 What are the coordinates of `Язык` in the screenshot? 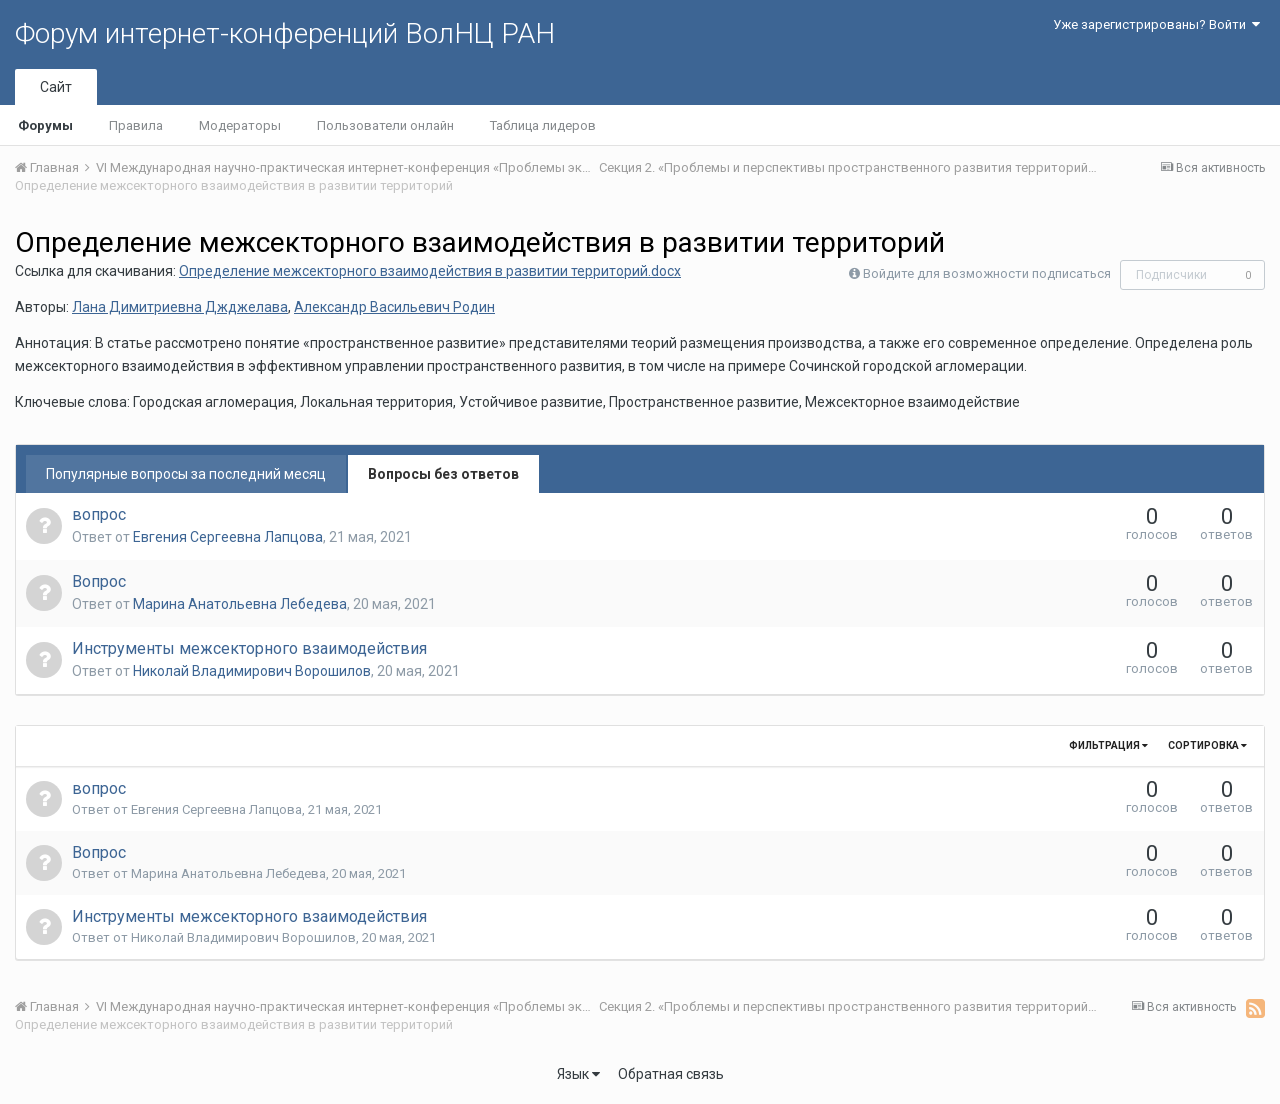 It's located at (578, 1074).